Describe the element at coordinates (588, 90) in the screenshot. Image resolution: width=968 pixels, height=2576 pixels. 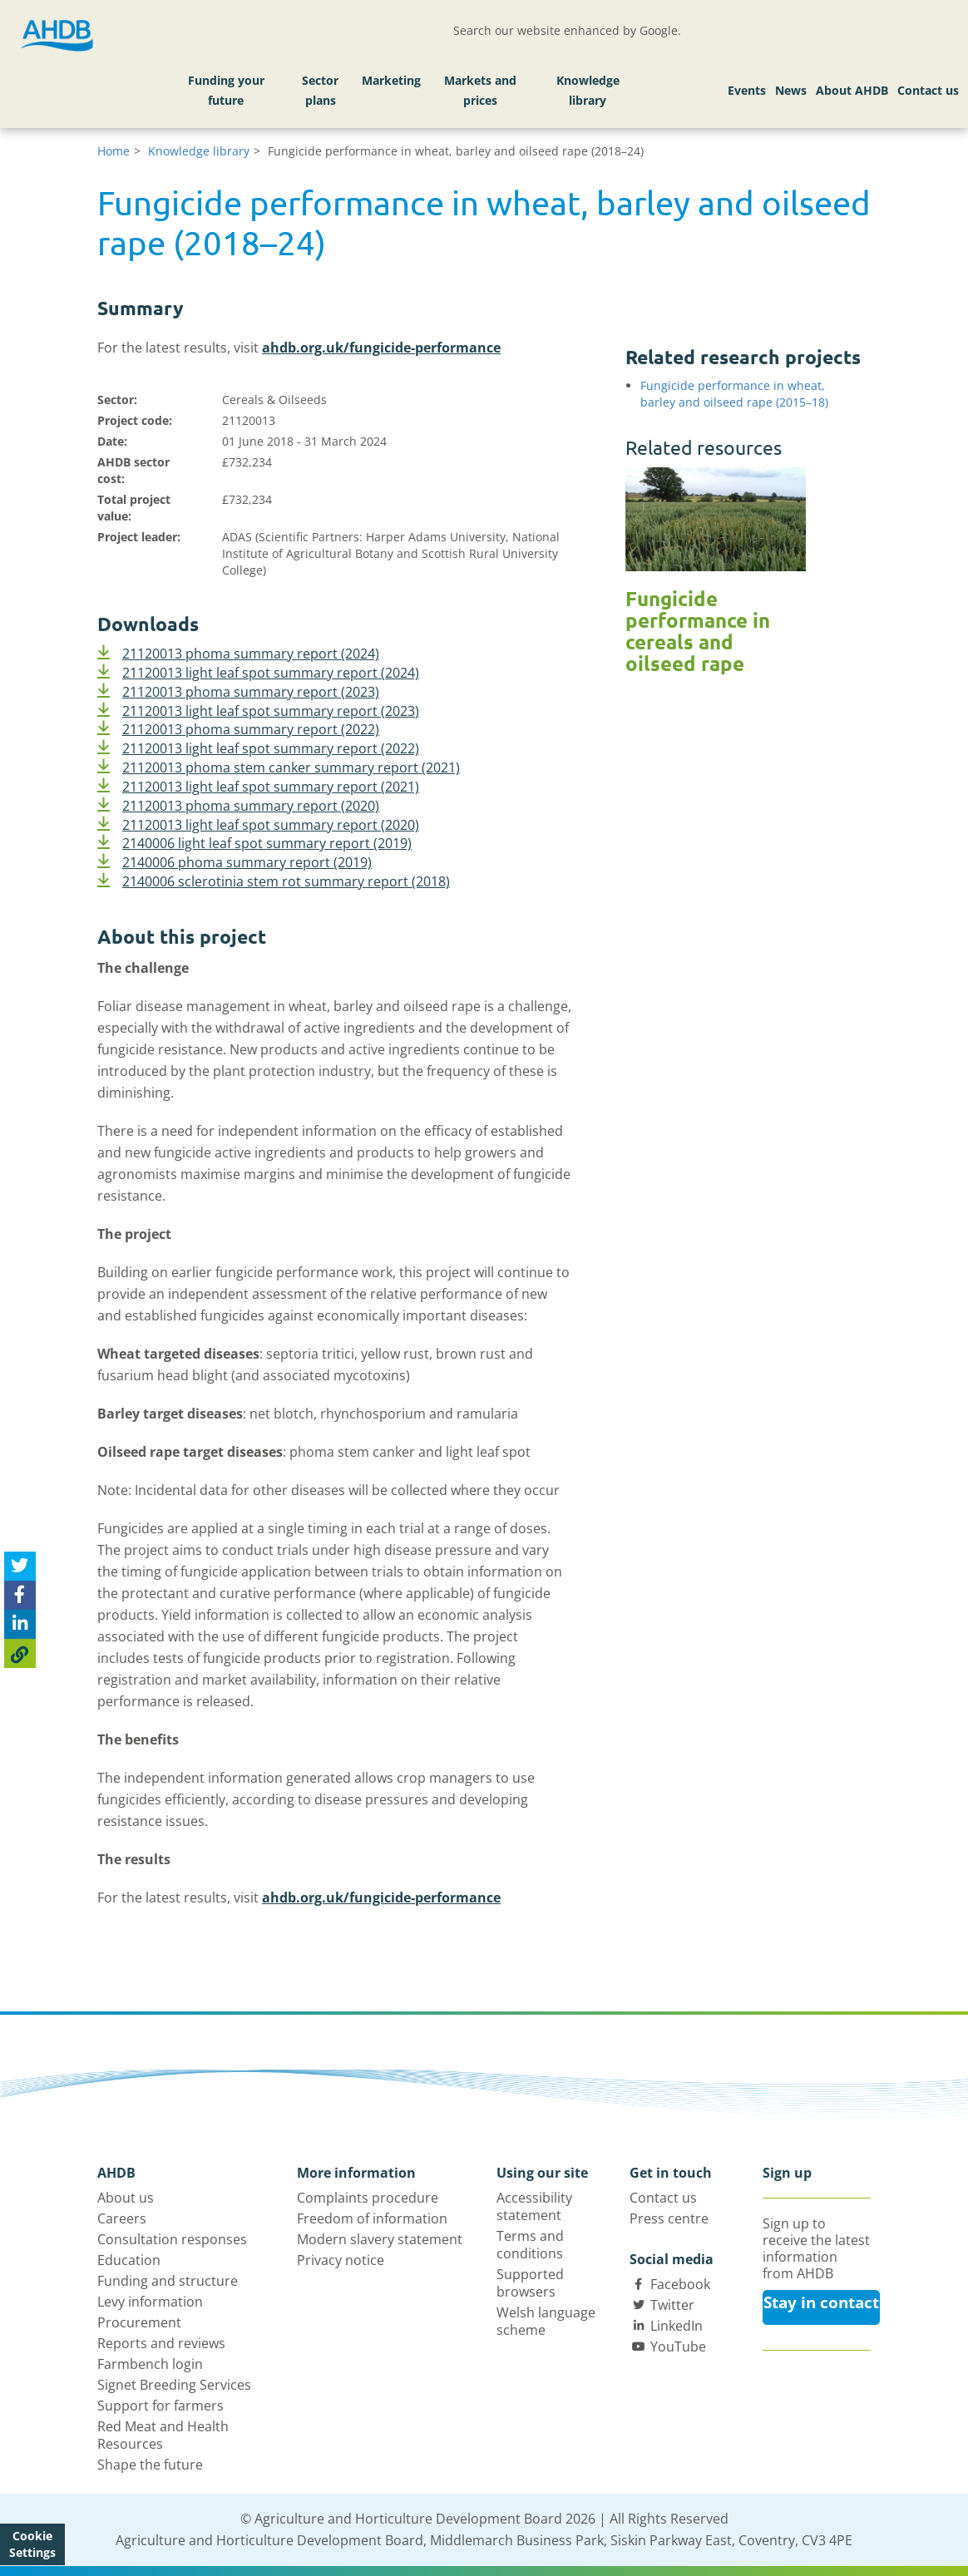
I see `Knowledge library` at that location.